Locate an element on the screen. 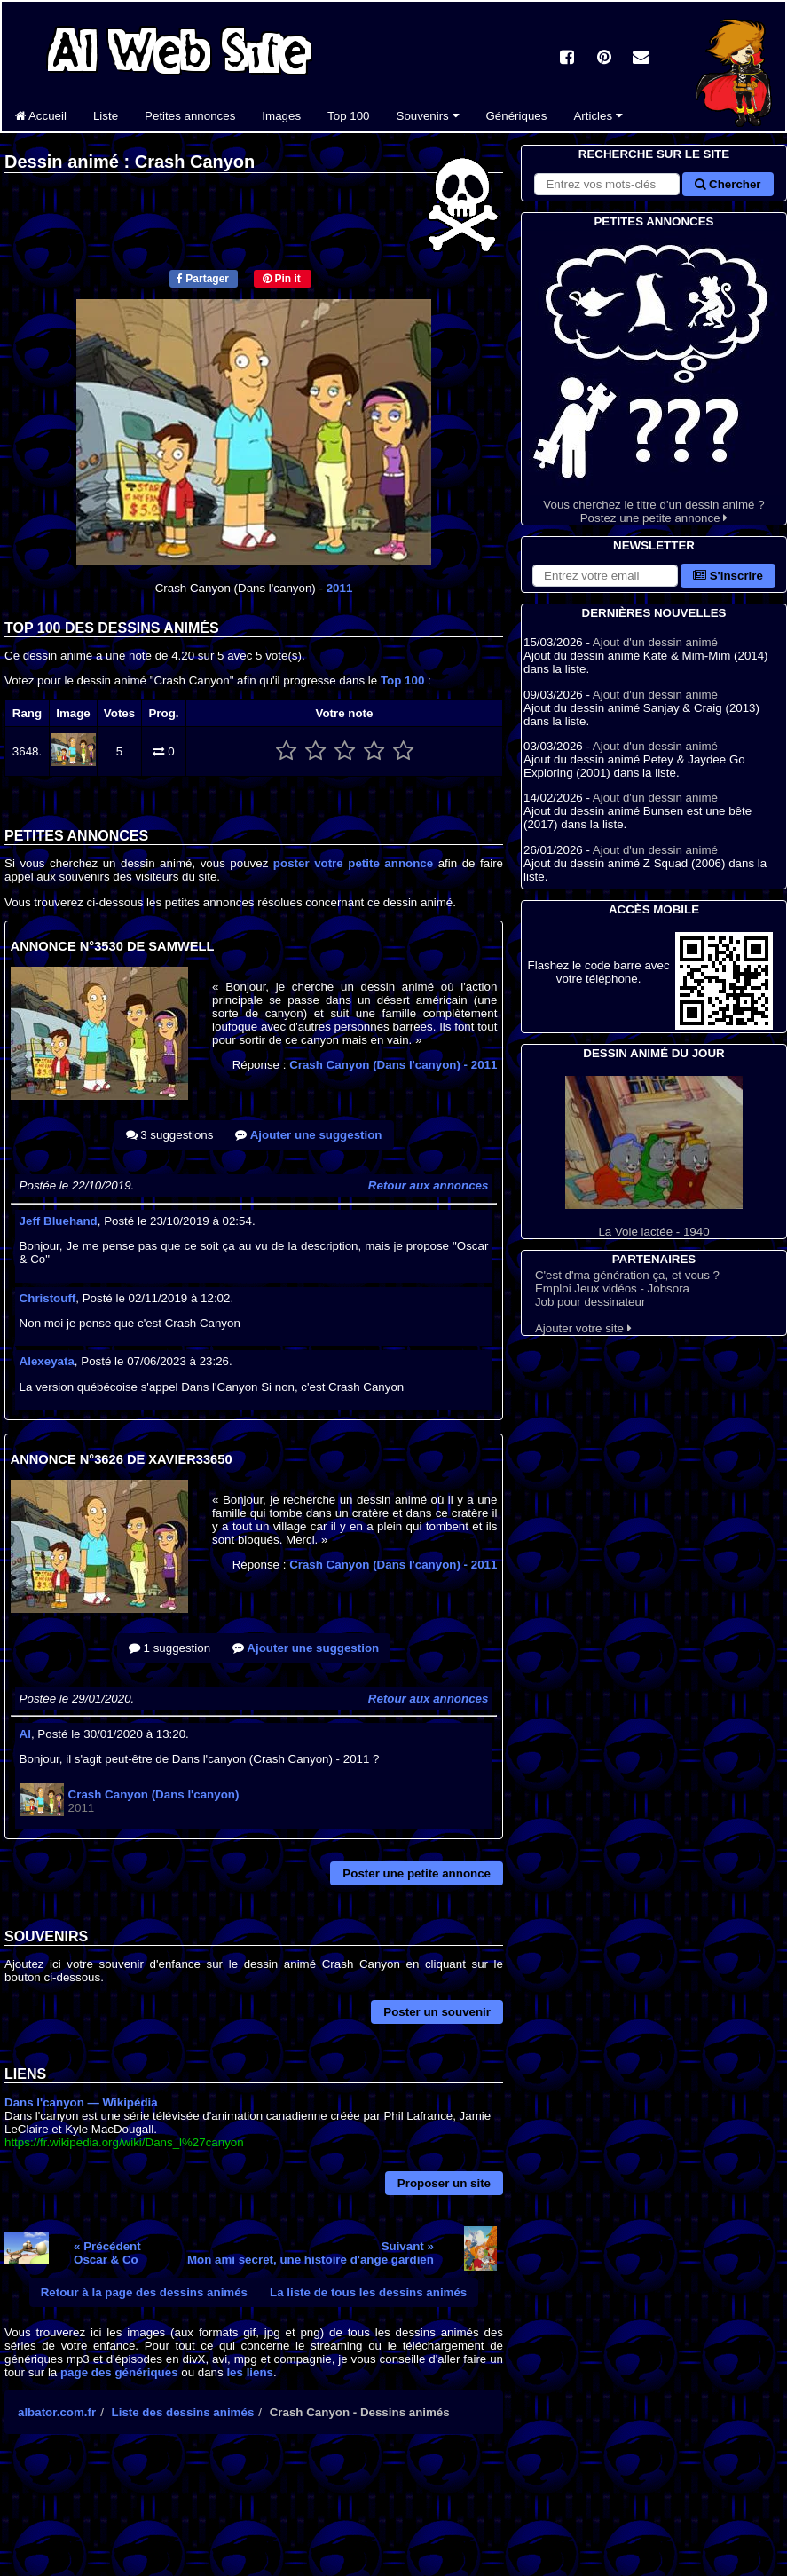  S'inscrire is located at coordinates (728, 575).